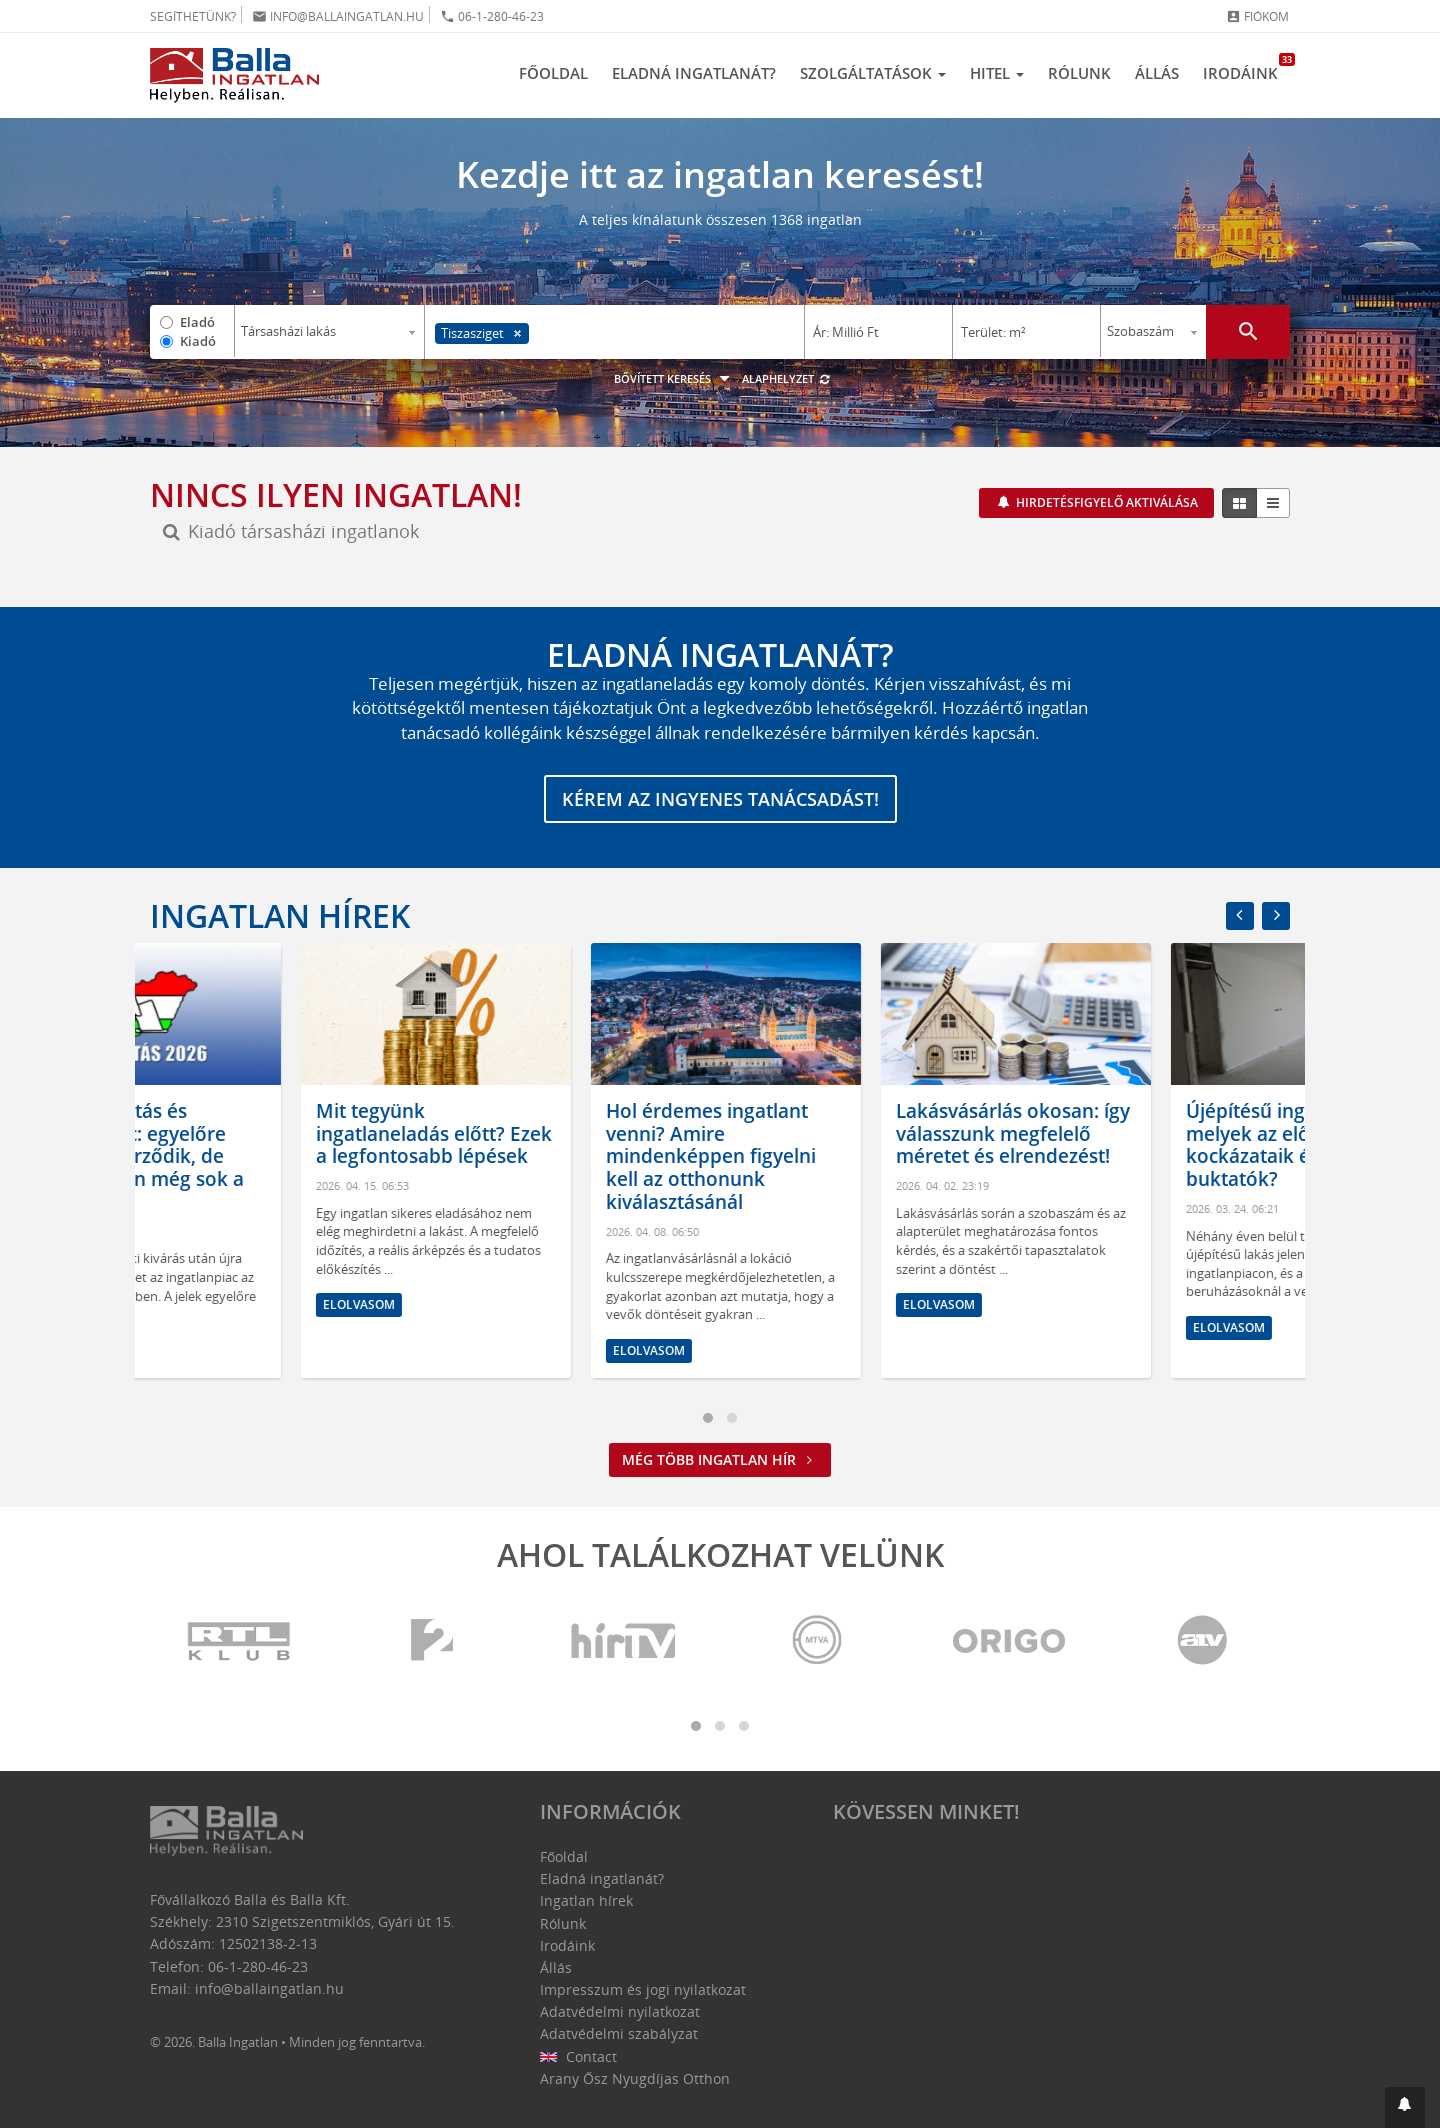 This screenshot has height=2128, width=1440. What do you see at coordinates (786, 378) in the screenshot?
I see `Alaphelyzet` at bounding box center [786, 378].